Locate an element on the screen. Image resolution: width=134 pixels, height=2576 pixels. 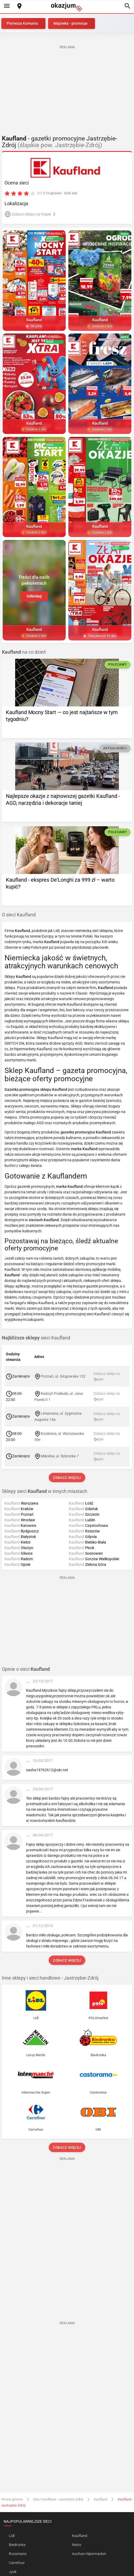
Mikołów, ul. Rybnicka 7 is located at coordinates (60, 1456).